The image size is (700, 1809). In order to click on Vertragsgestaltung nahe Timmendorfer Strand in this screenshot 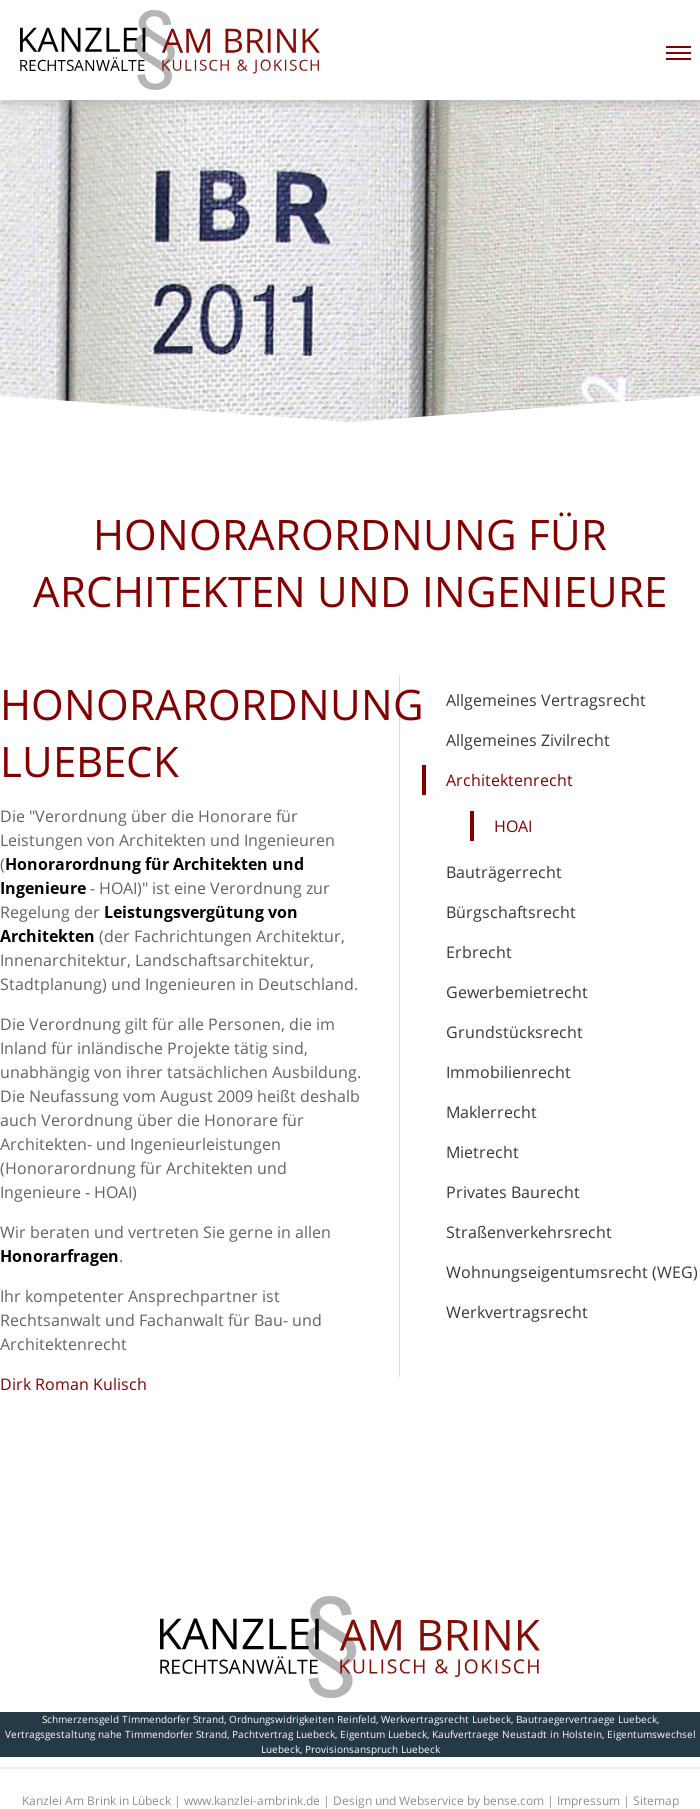, I will do `click(116, 1734)`.